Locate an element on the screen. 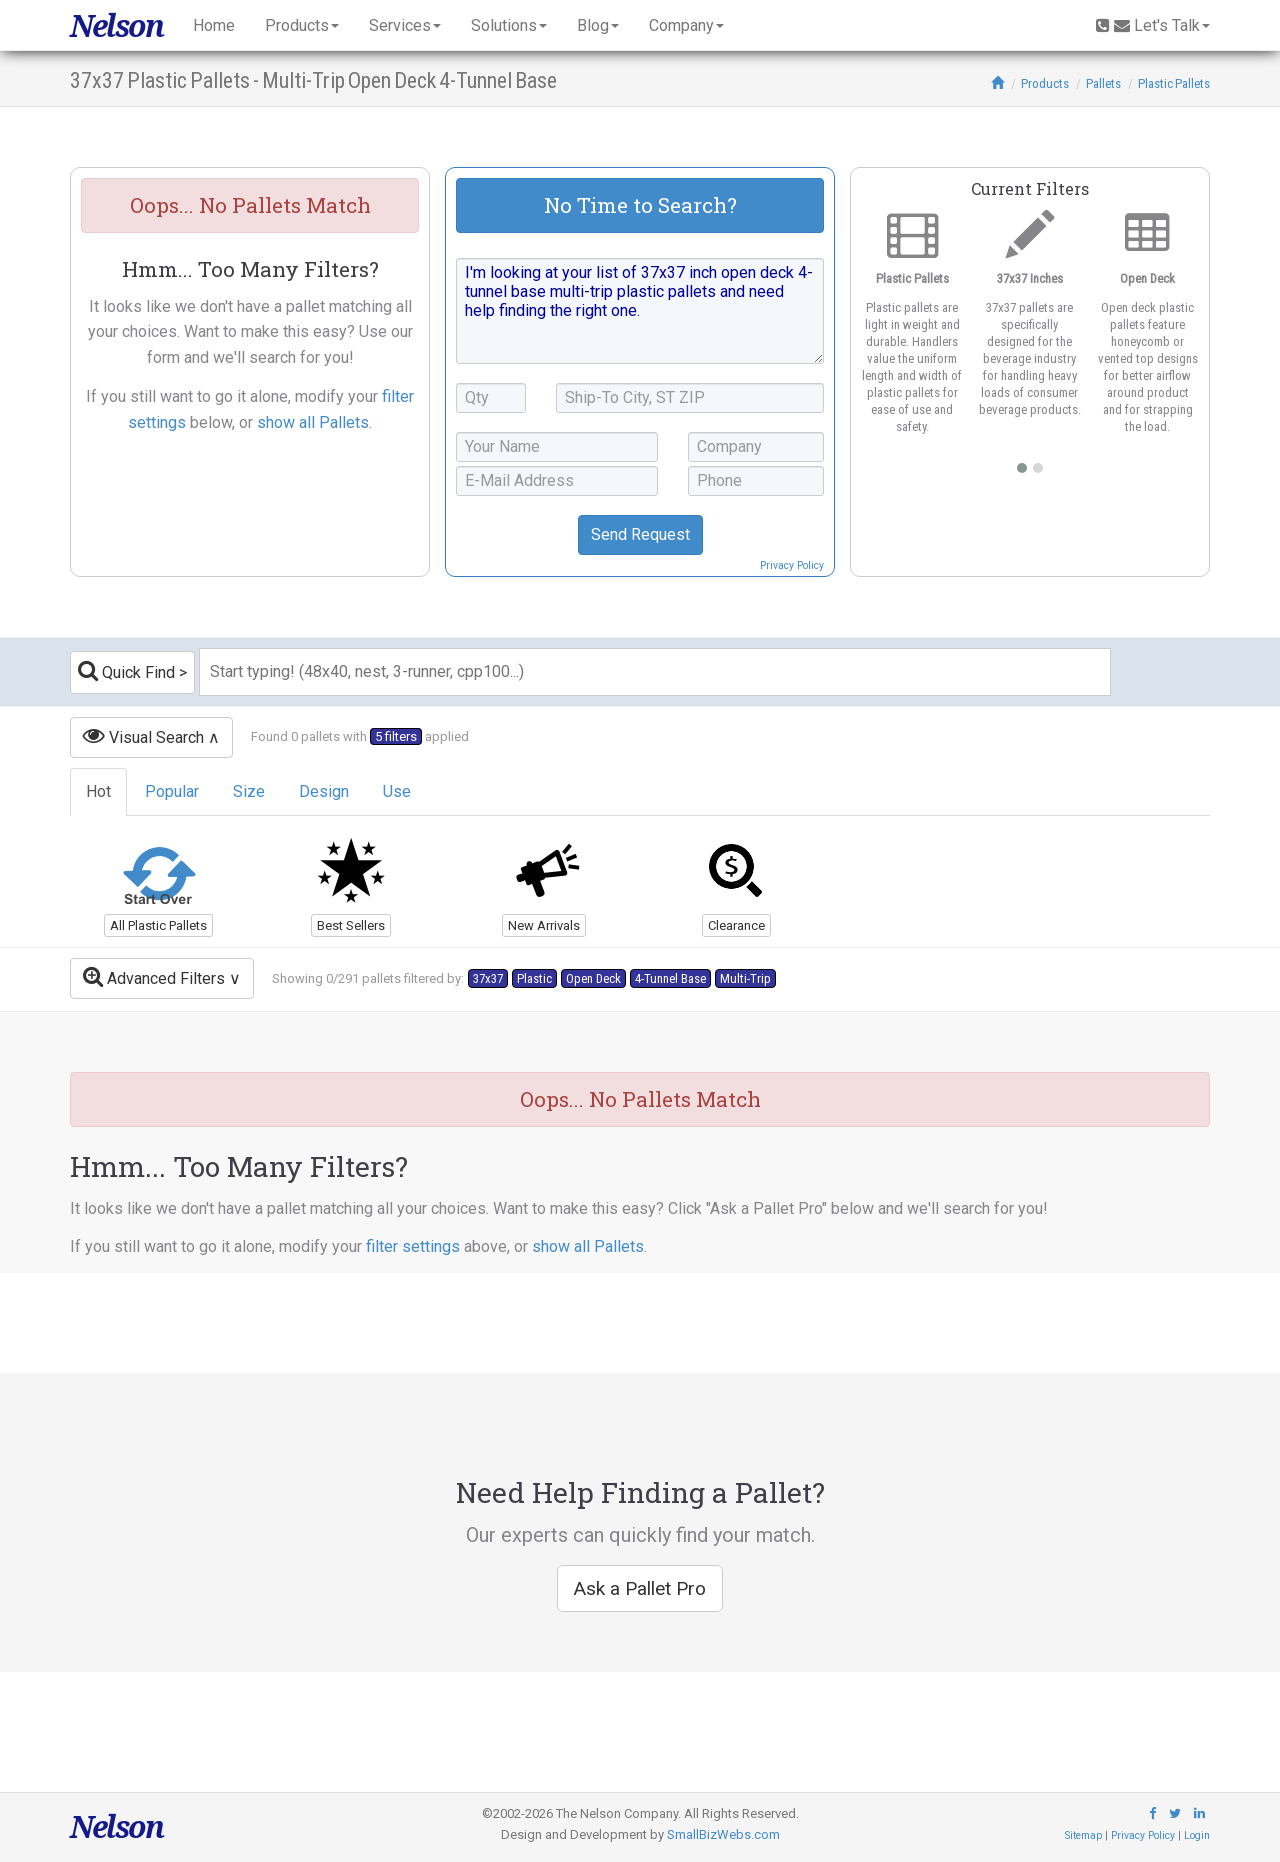 This screenshot has height=1862, width=1280. Home is located at coordinates (214, 25).